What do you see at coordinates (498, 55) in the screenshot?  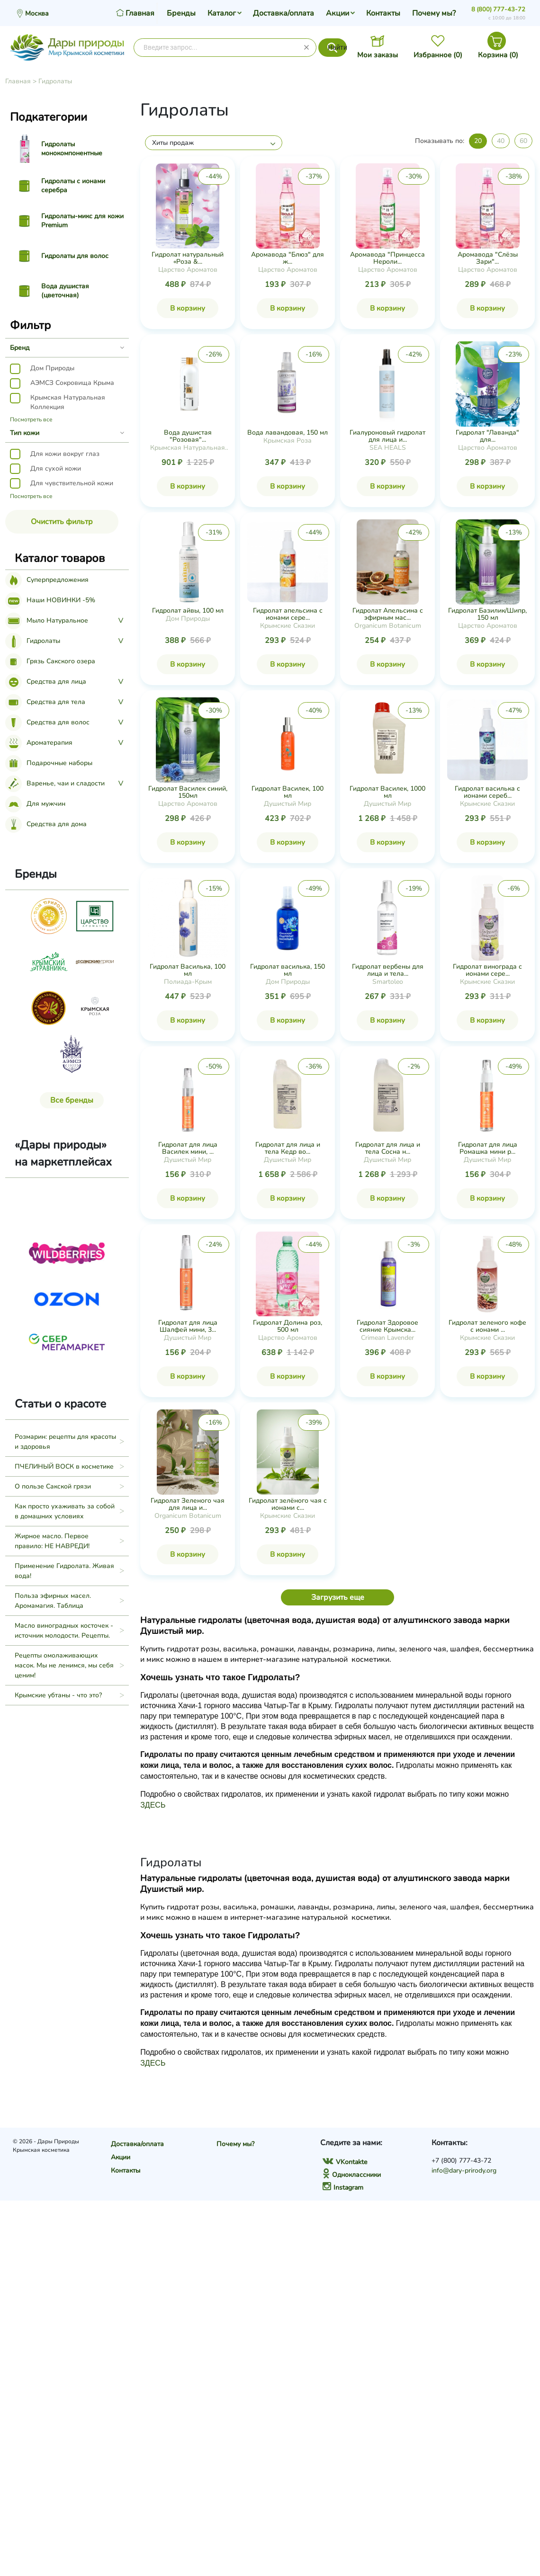 I see `Корзина ()` at bounding box center [498, 55].